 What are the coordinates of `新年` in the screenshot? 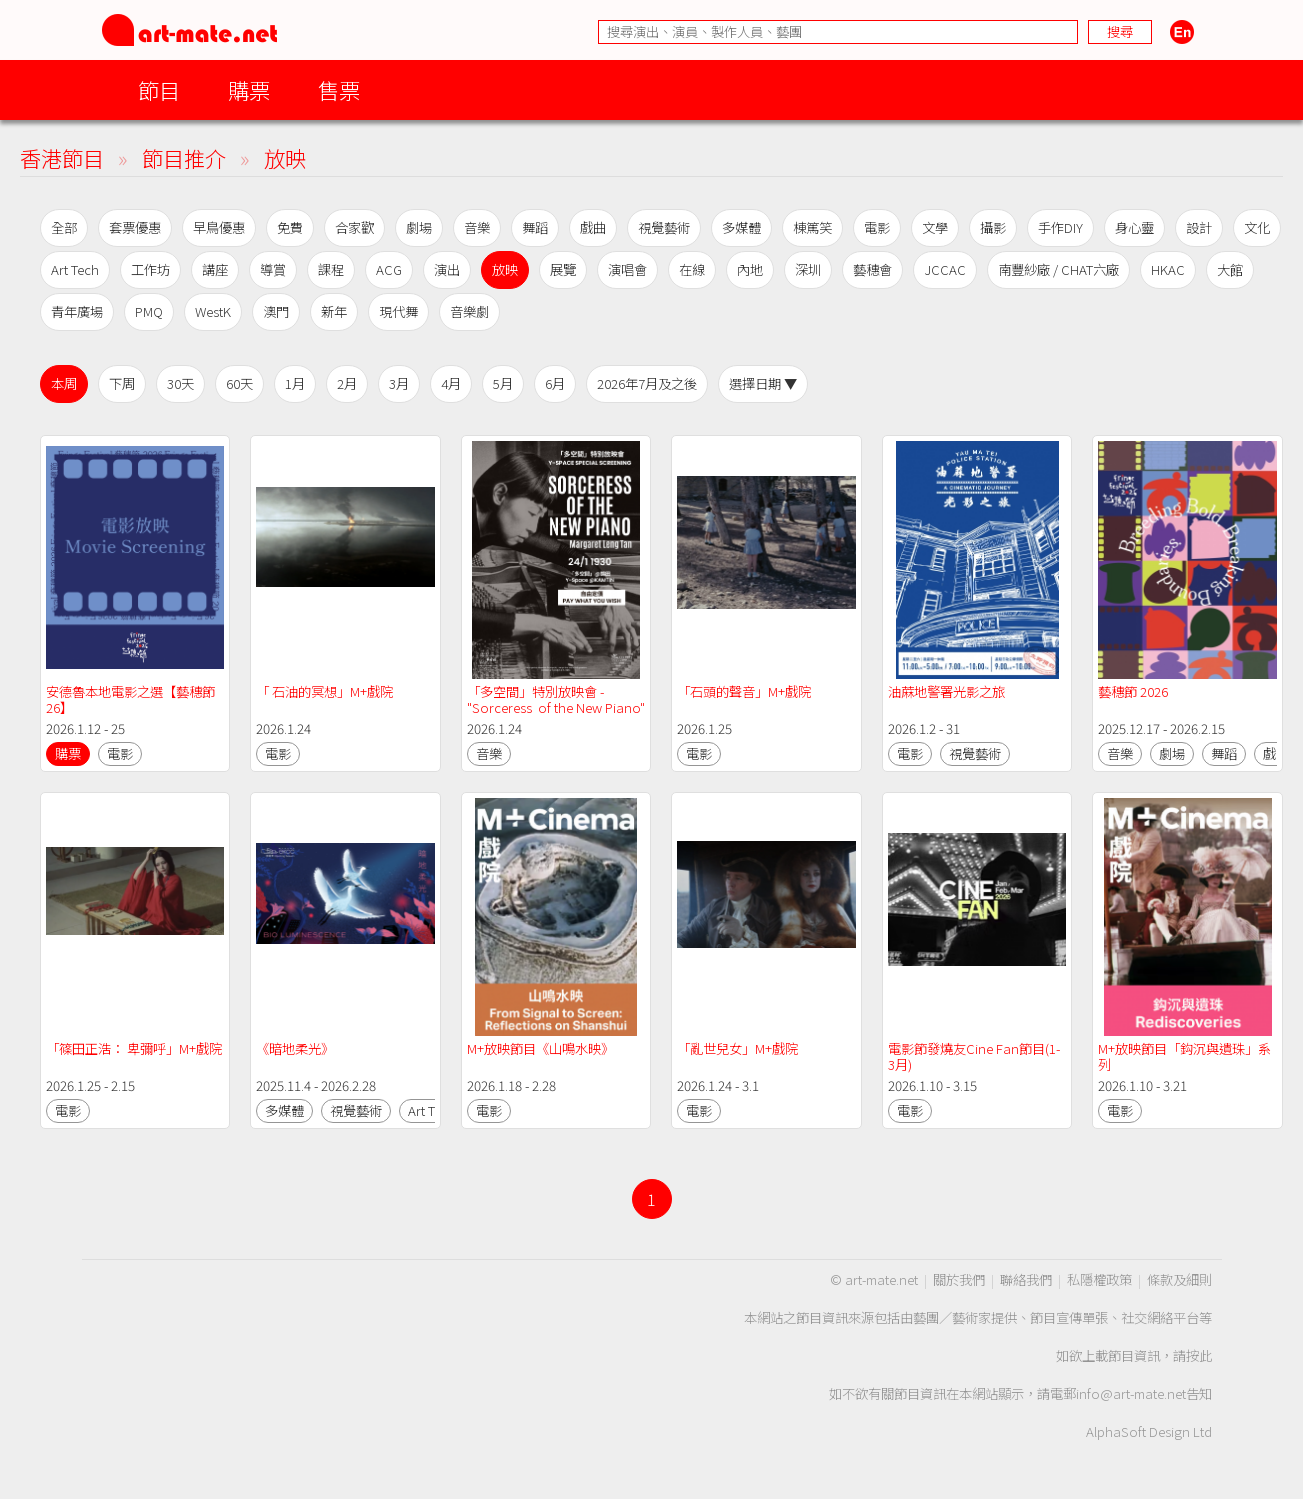 It's located at (334, 311).